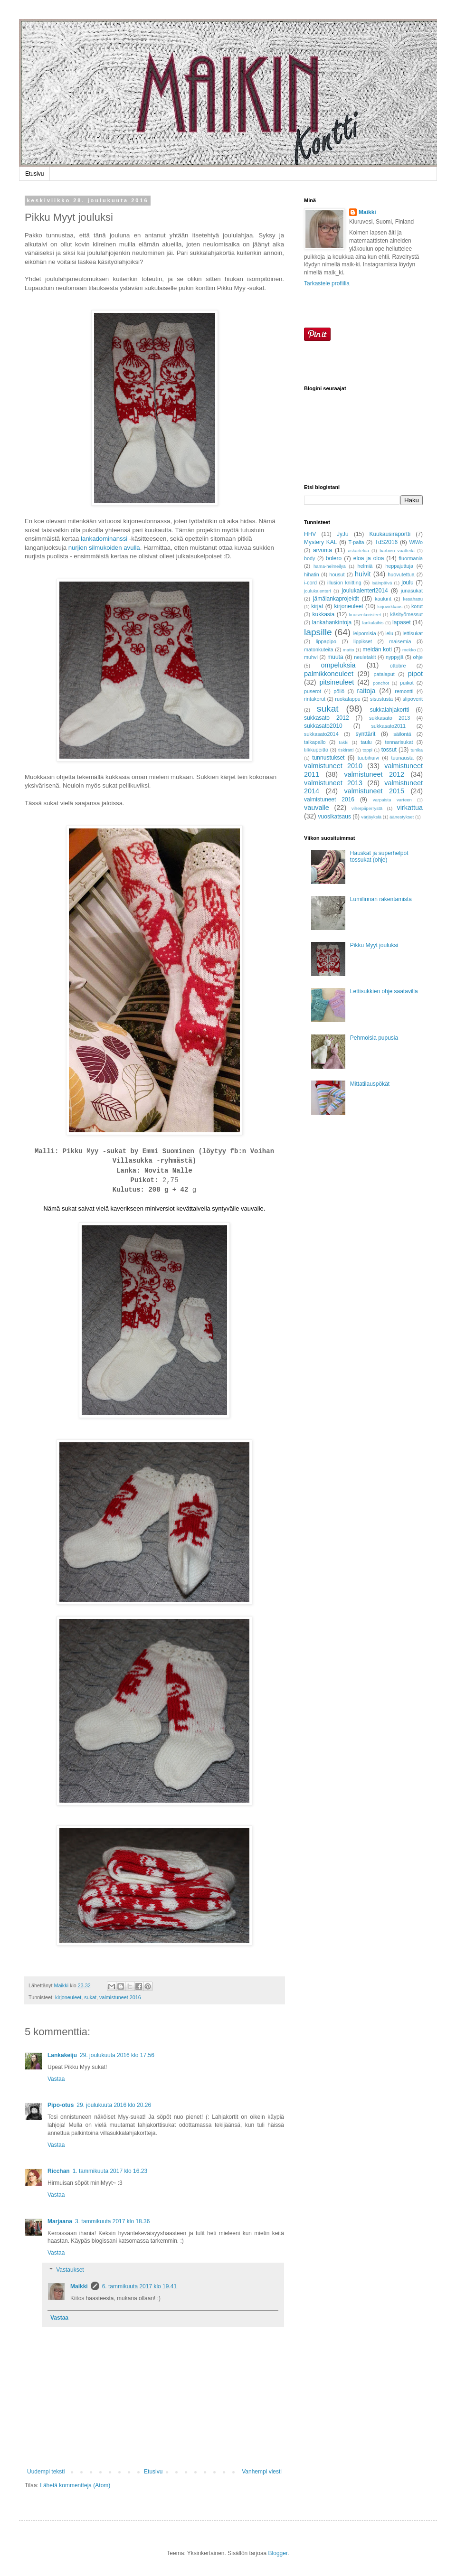 This screenshot has height=2576, width=456. I want to click on Pipo-otus, so click(61, 2105).